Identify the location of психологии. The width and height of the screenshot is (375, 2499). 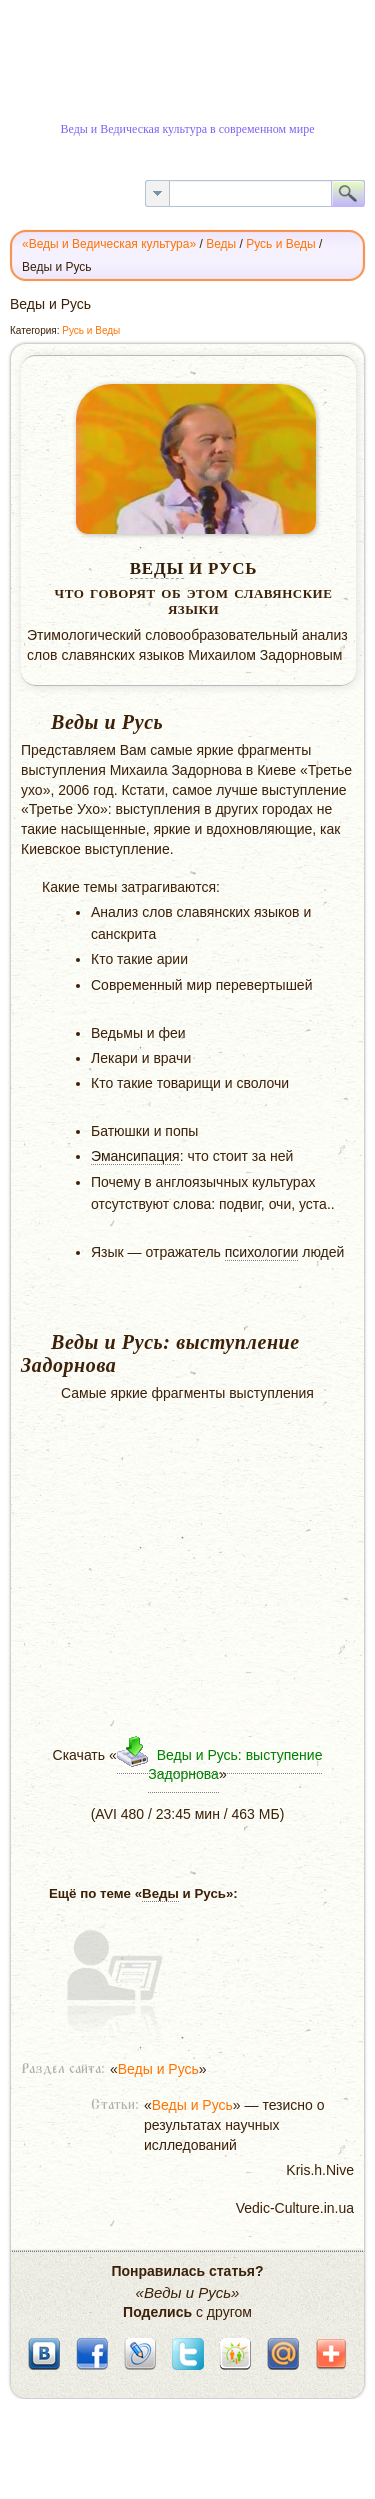
(262, 1252).